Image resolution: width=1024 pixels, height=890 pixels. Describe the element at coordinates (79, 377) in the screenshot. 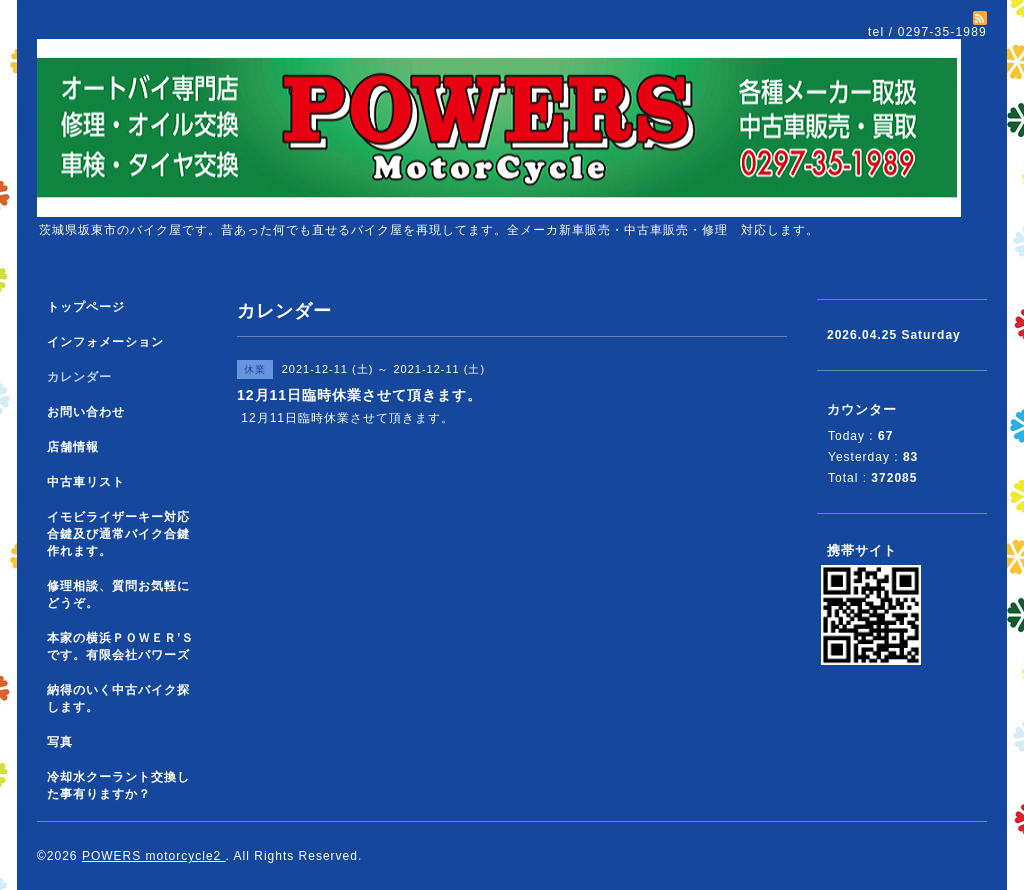

I see `カレンダー` at that location.